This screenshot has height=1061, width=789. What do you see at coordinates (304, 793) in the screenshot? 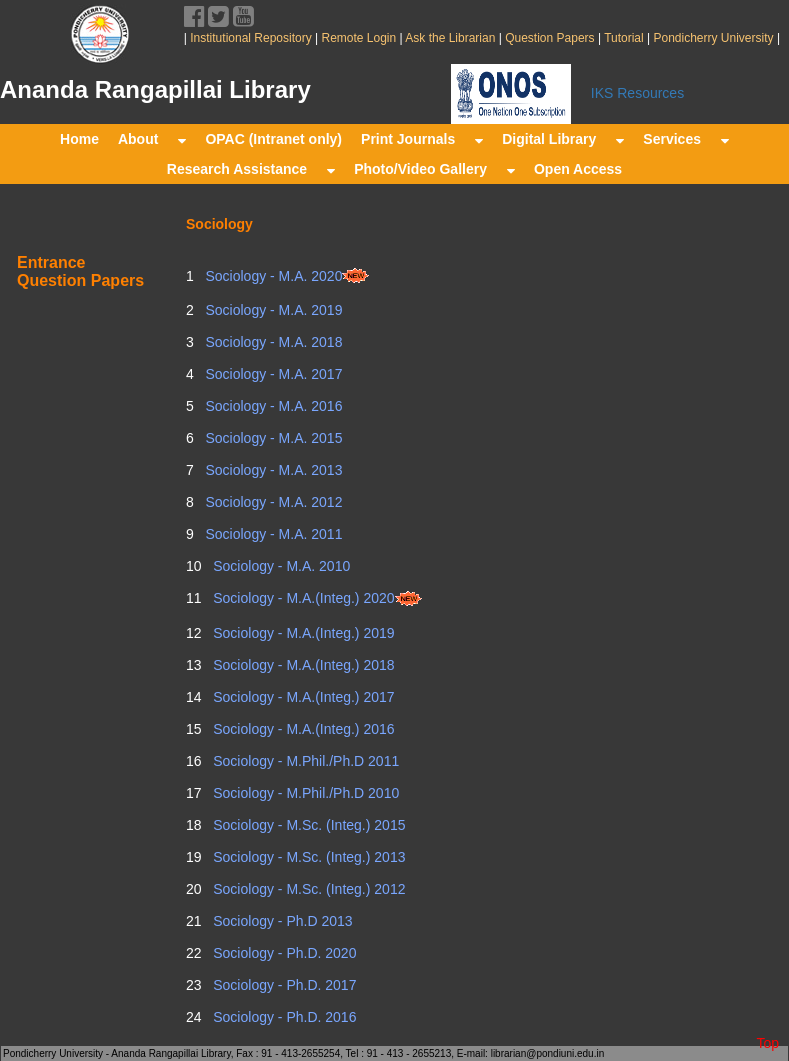
I see `Sociology - M.Phil./Ph.D 2010` at bounding box center [304, 793].